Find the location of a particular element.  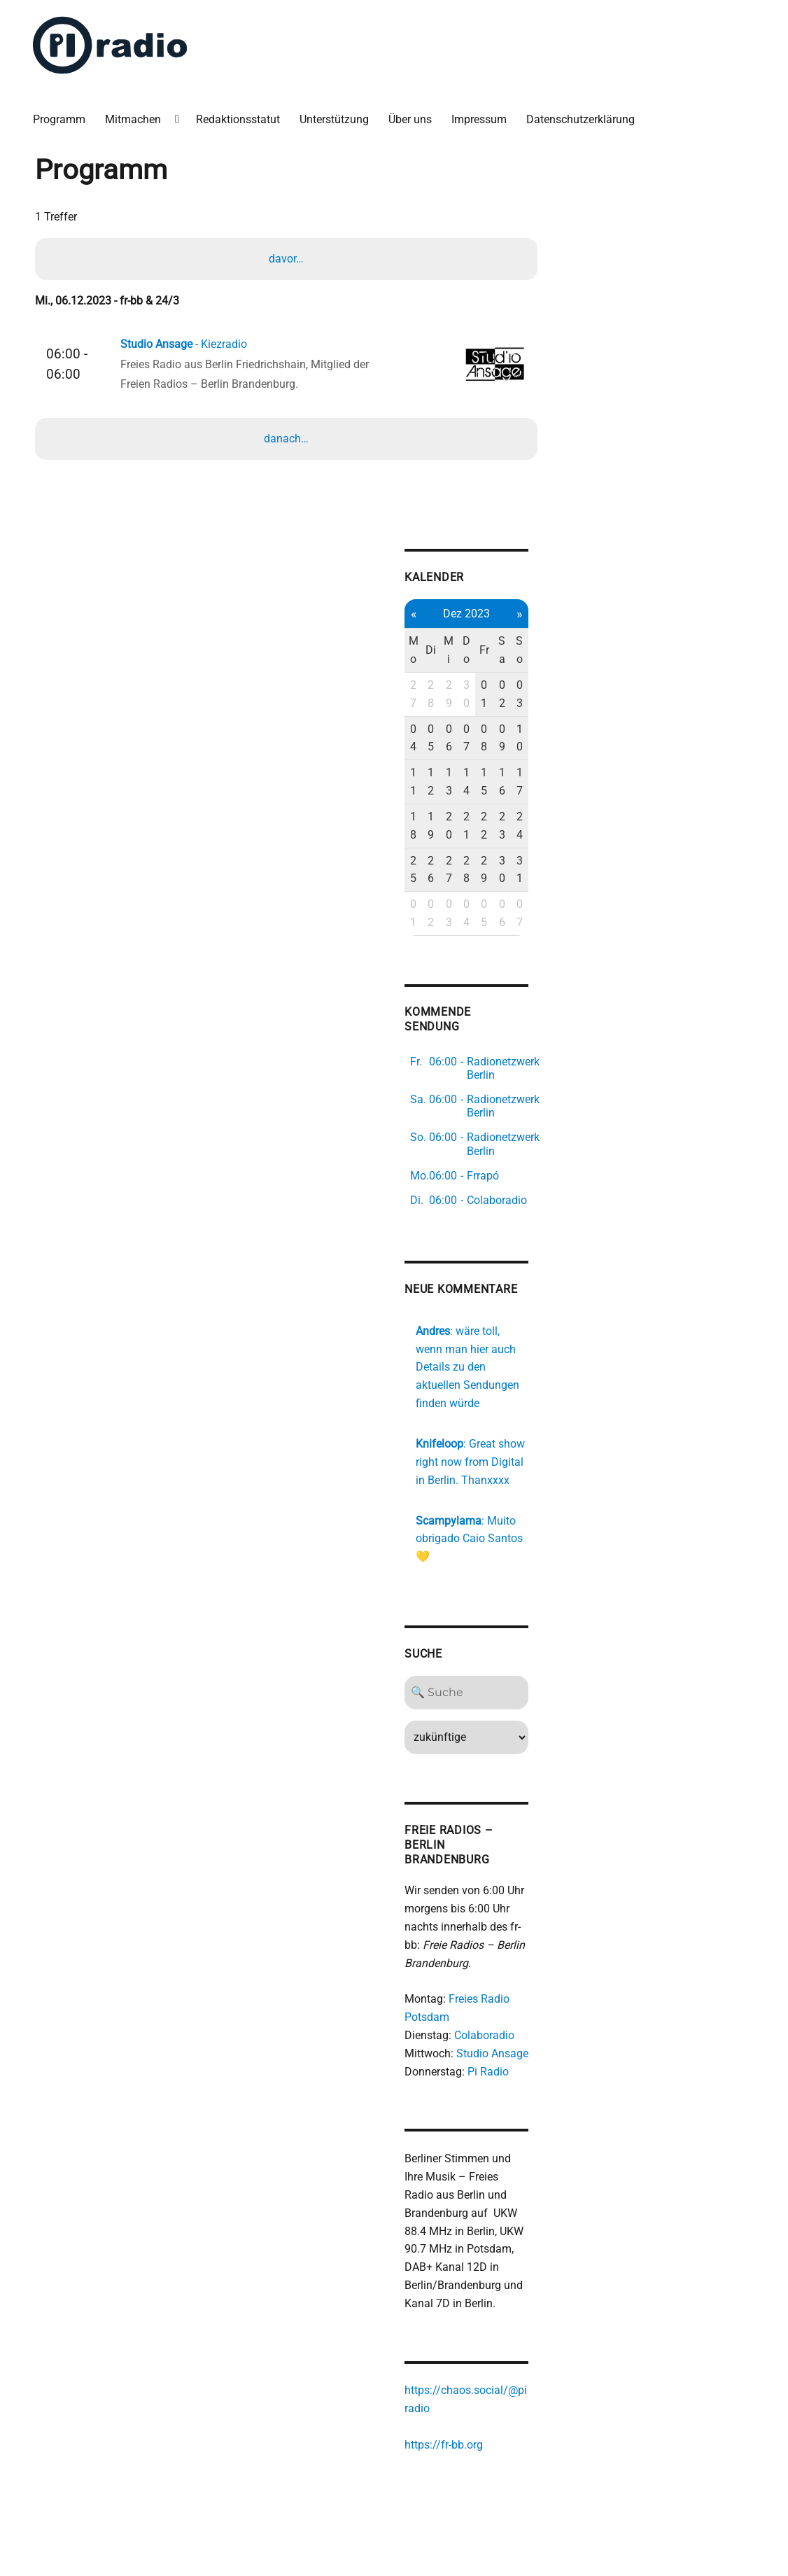

Mi is located at coordinates (457, 650).